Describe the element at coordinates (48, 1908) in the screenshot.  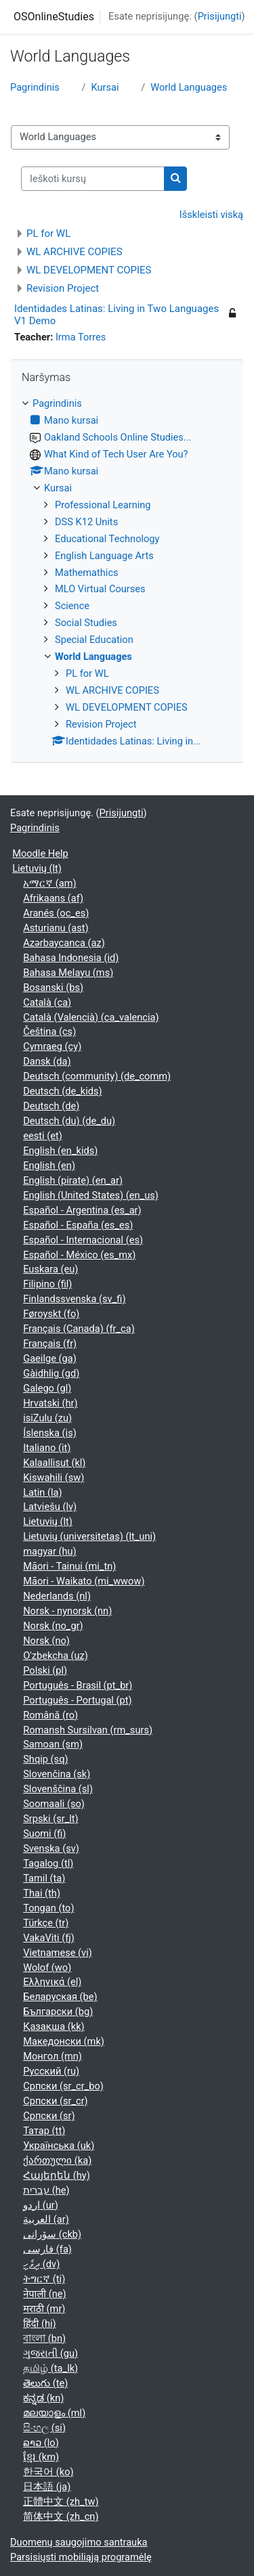
I see `Tongan ‎(to)‎` at that location.